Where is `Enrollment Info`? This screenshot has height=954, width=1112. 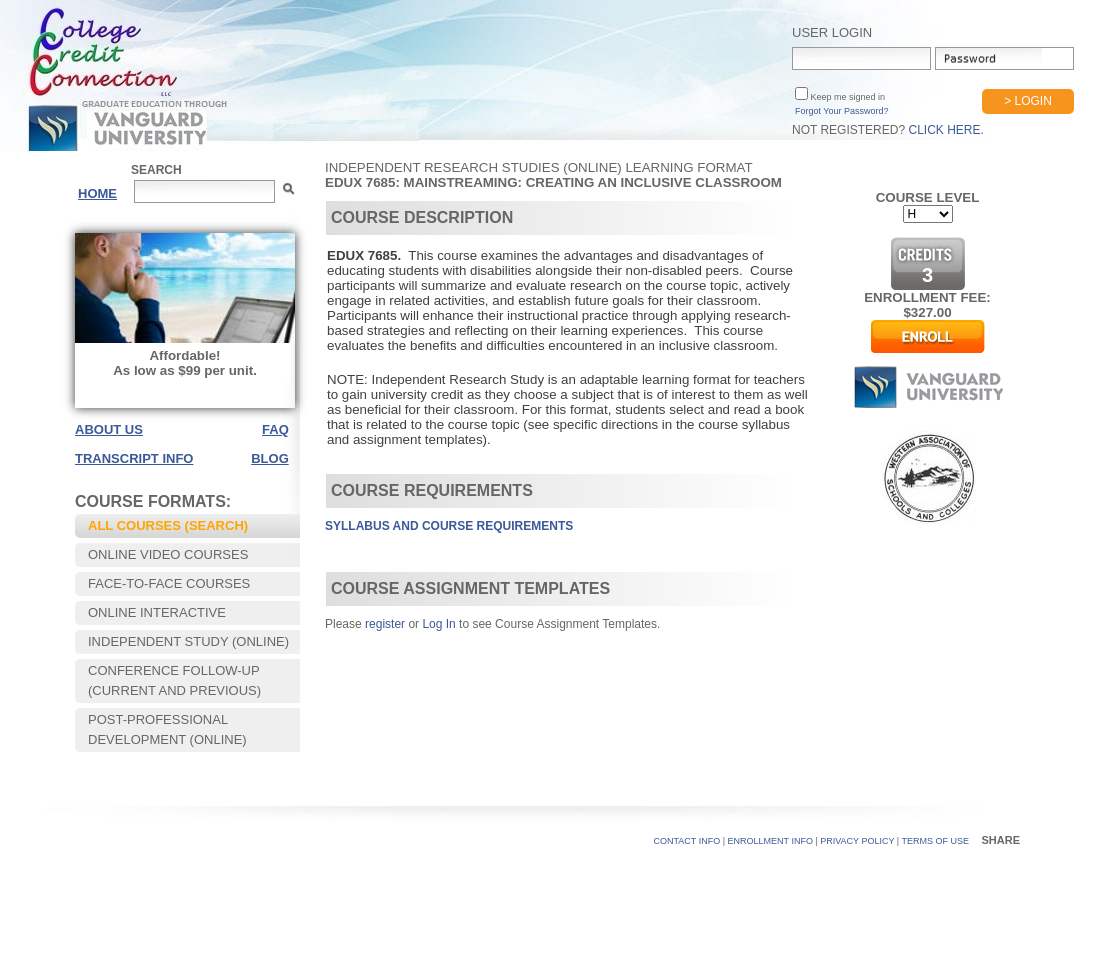
Enrollment Info is located at coordinates (770, 841).